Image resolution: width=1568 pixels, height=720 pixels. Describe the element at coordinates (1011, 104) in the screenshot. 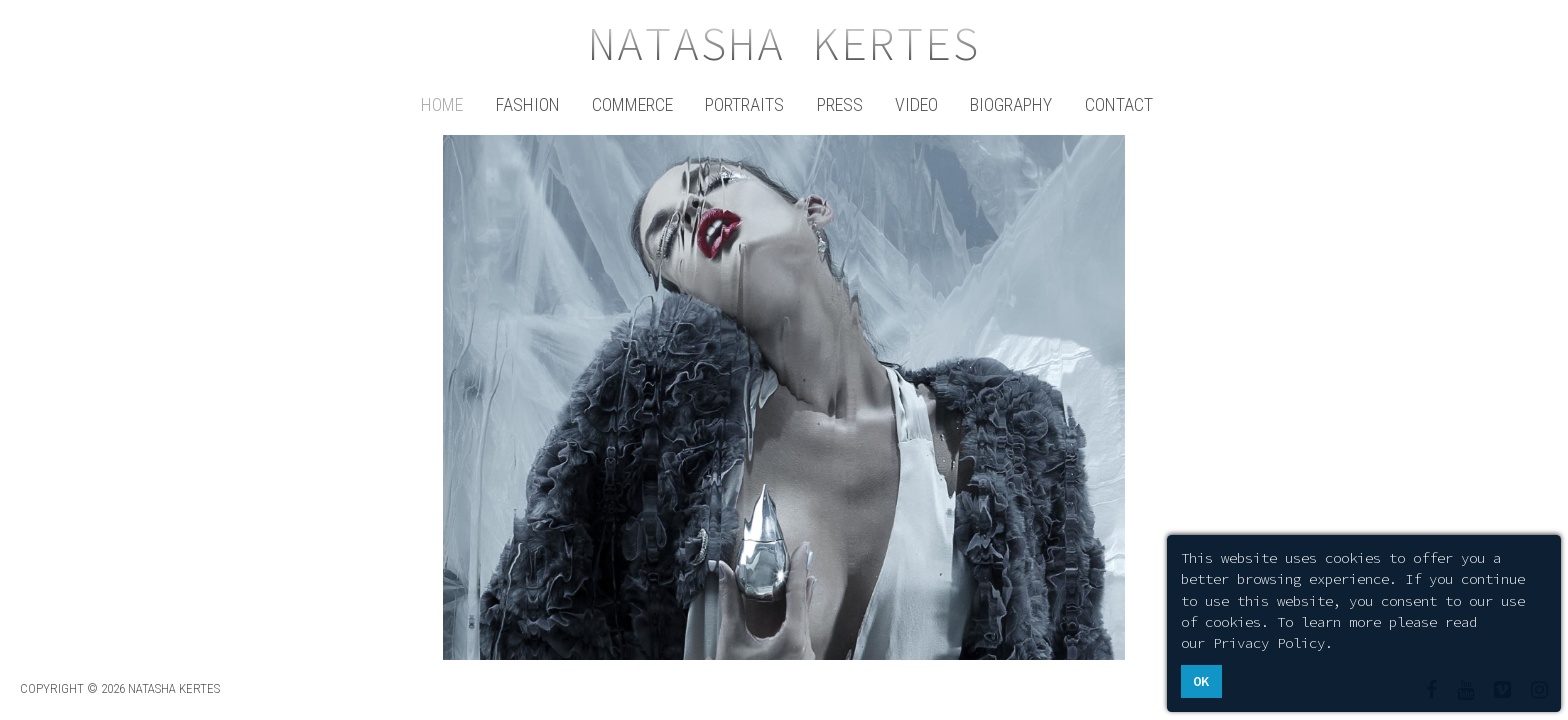

I see `Biography` at that location.